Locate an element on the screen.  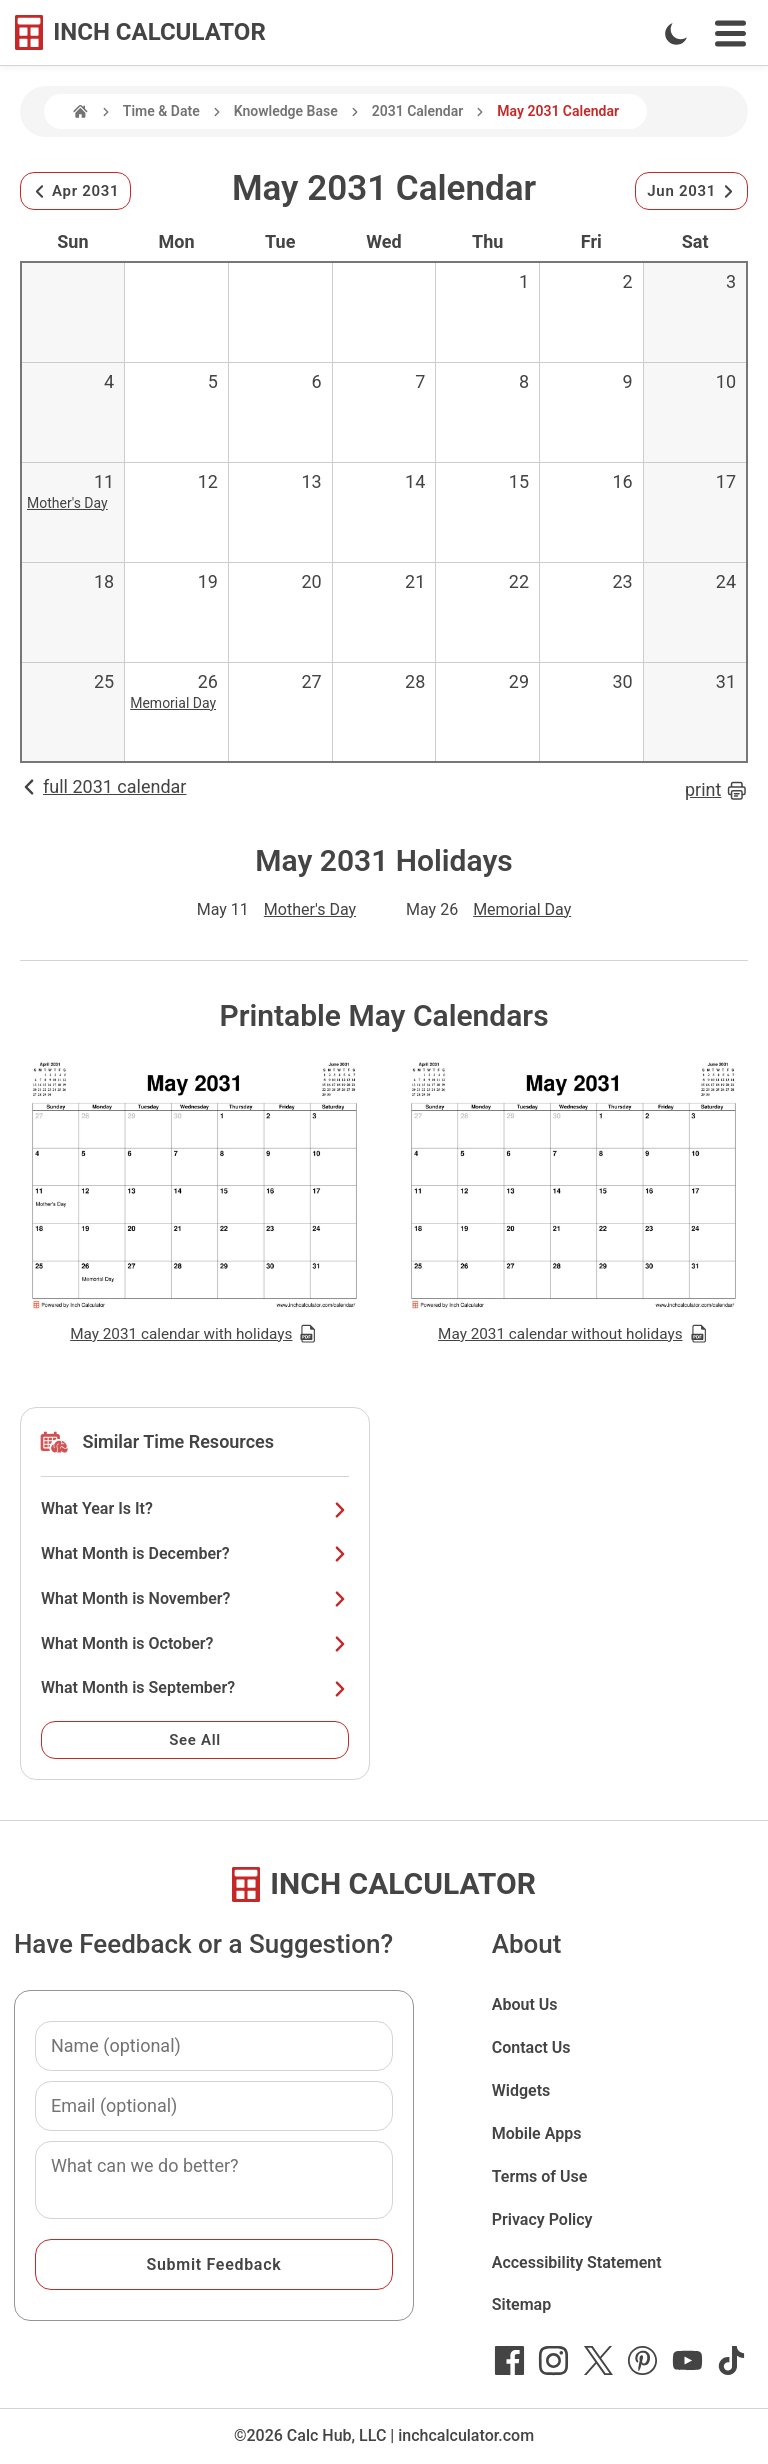
2031 Calendar is located at coordinates (418, 111).